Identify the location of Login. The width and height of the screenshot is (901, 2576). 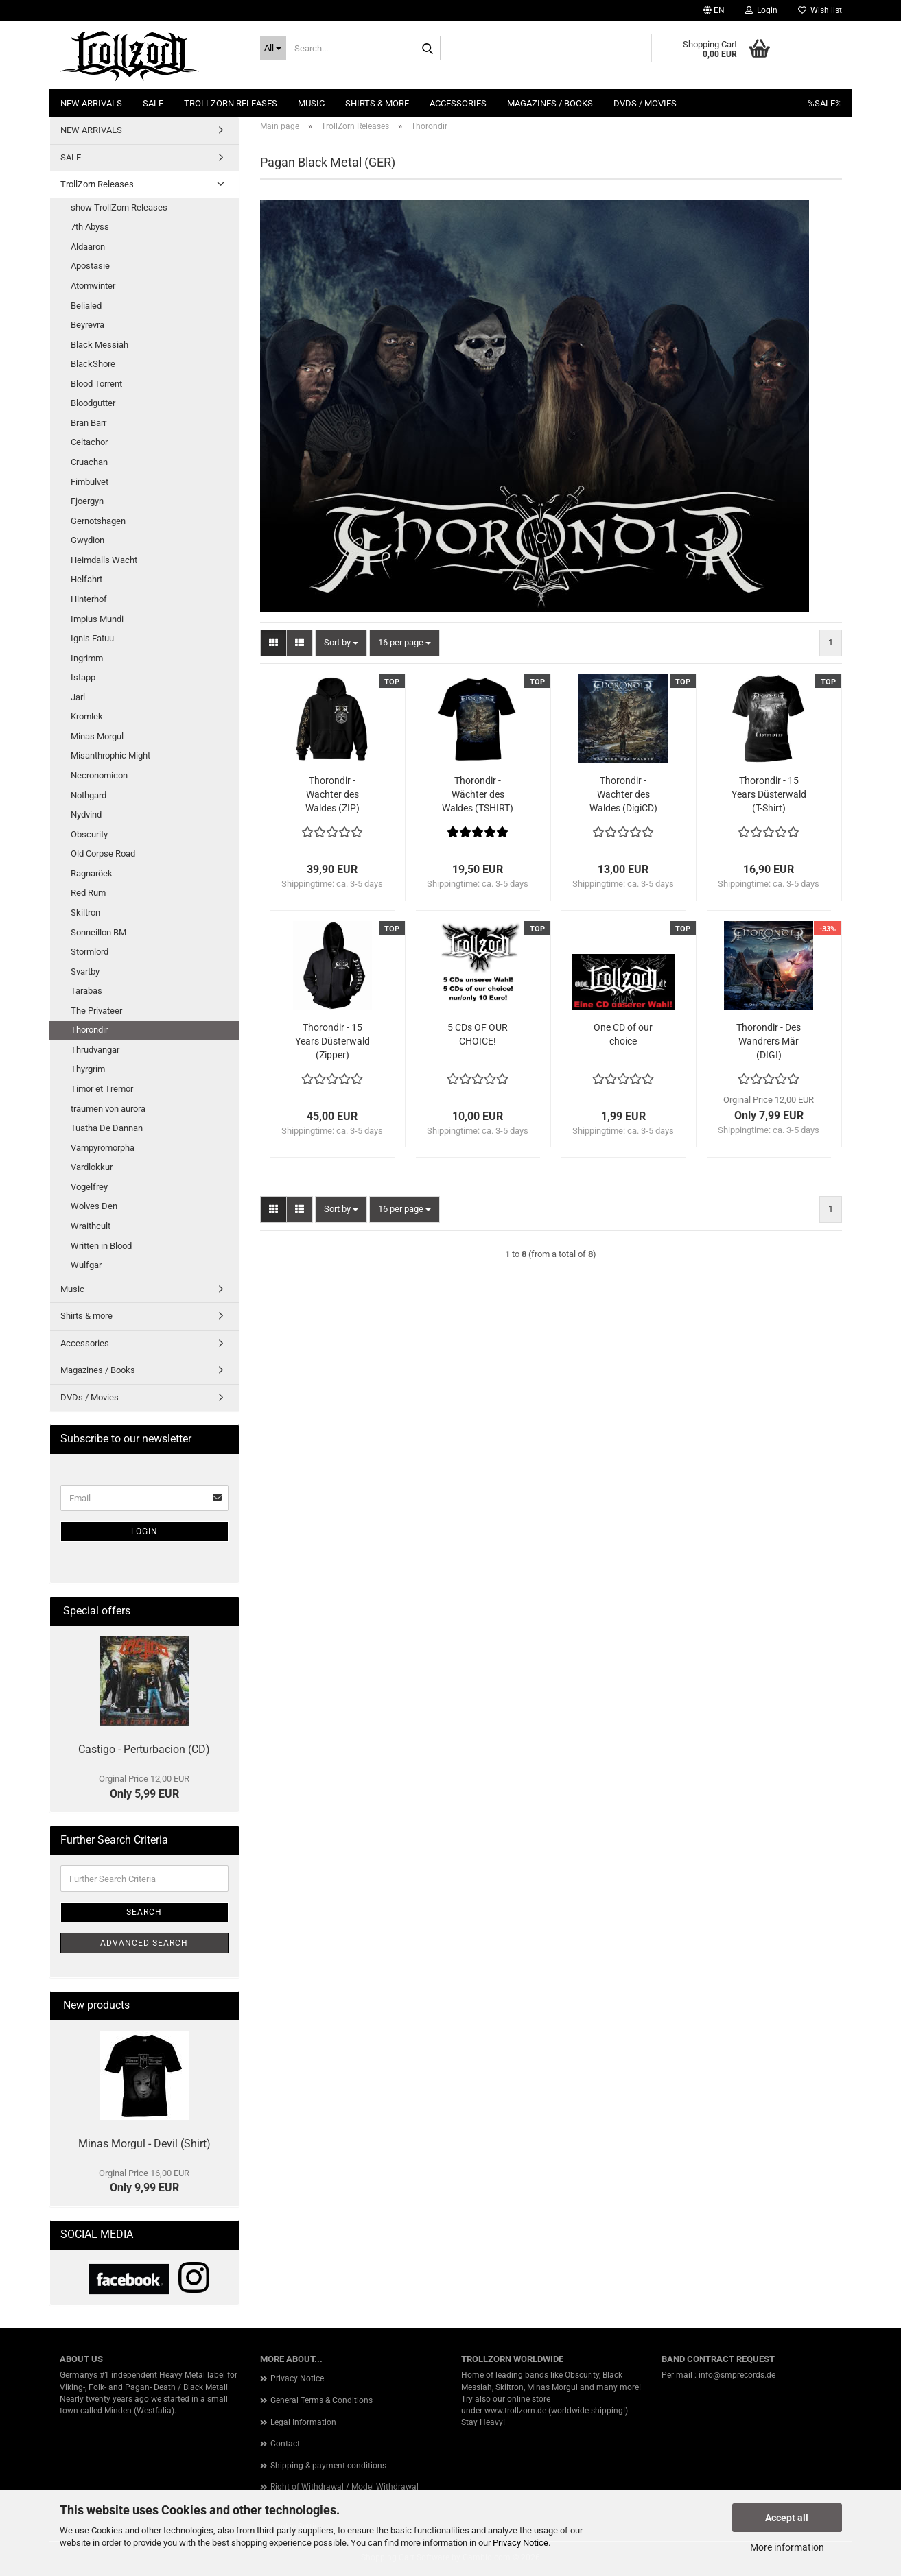
(144, 1531).